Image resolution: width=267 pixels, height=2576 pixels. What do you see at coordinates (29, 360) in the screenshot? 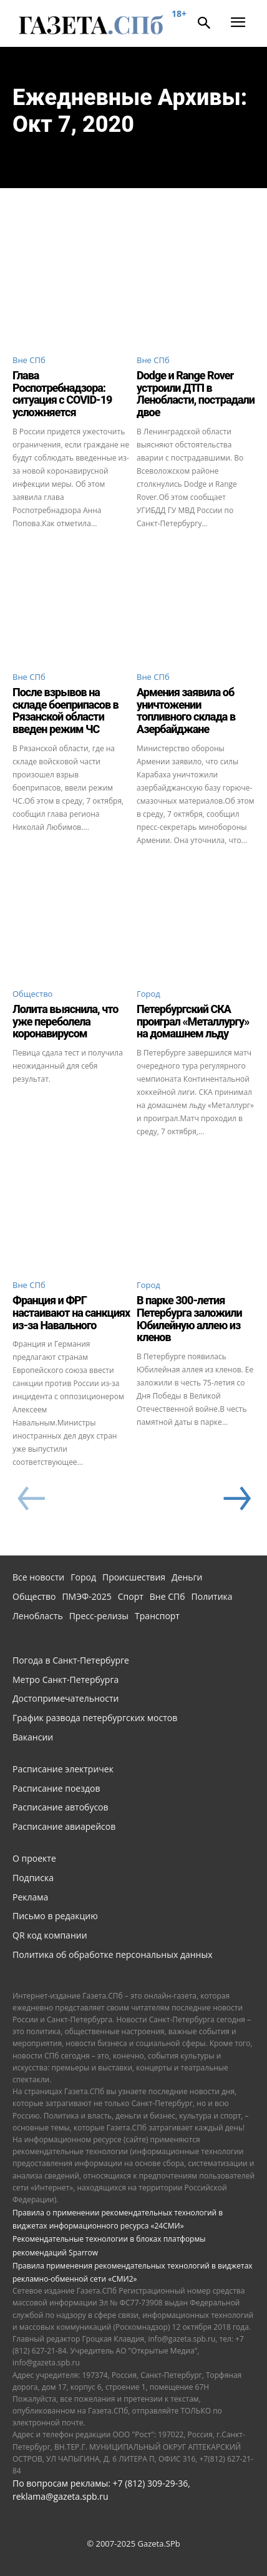
I see `Вне СПб` at bounding box center [29, 360].